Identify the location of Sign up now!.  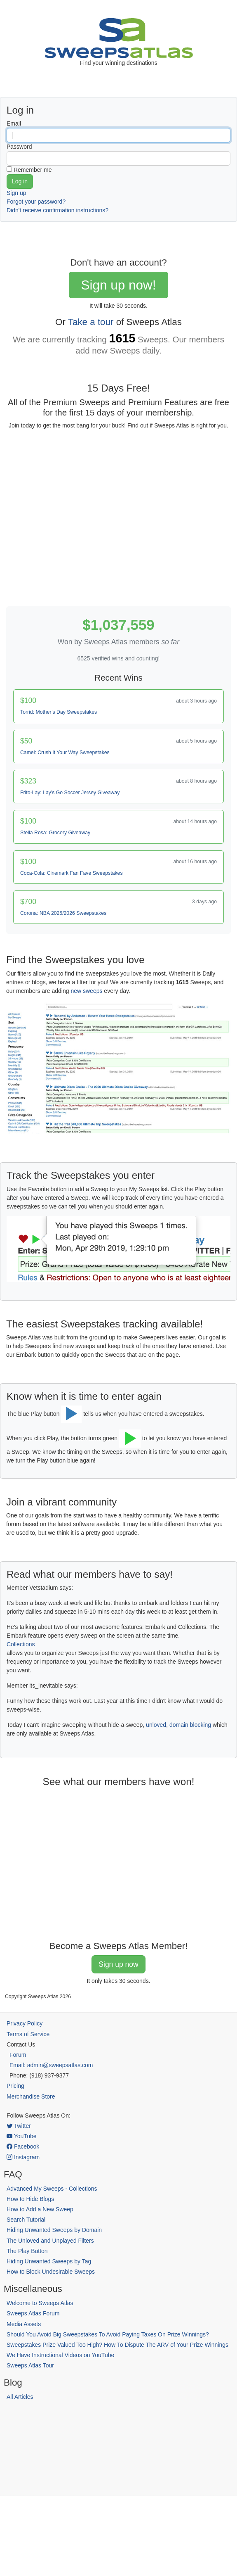
(118, 285).